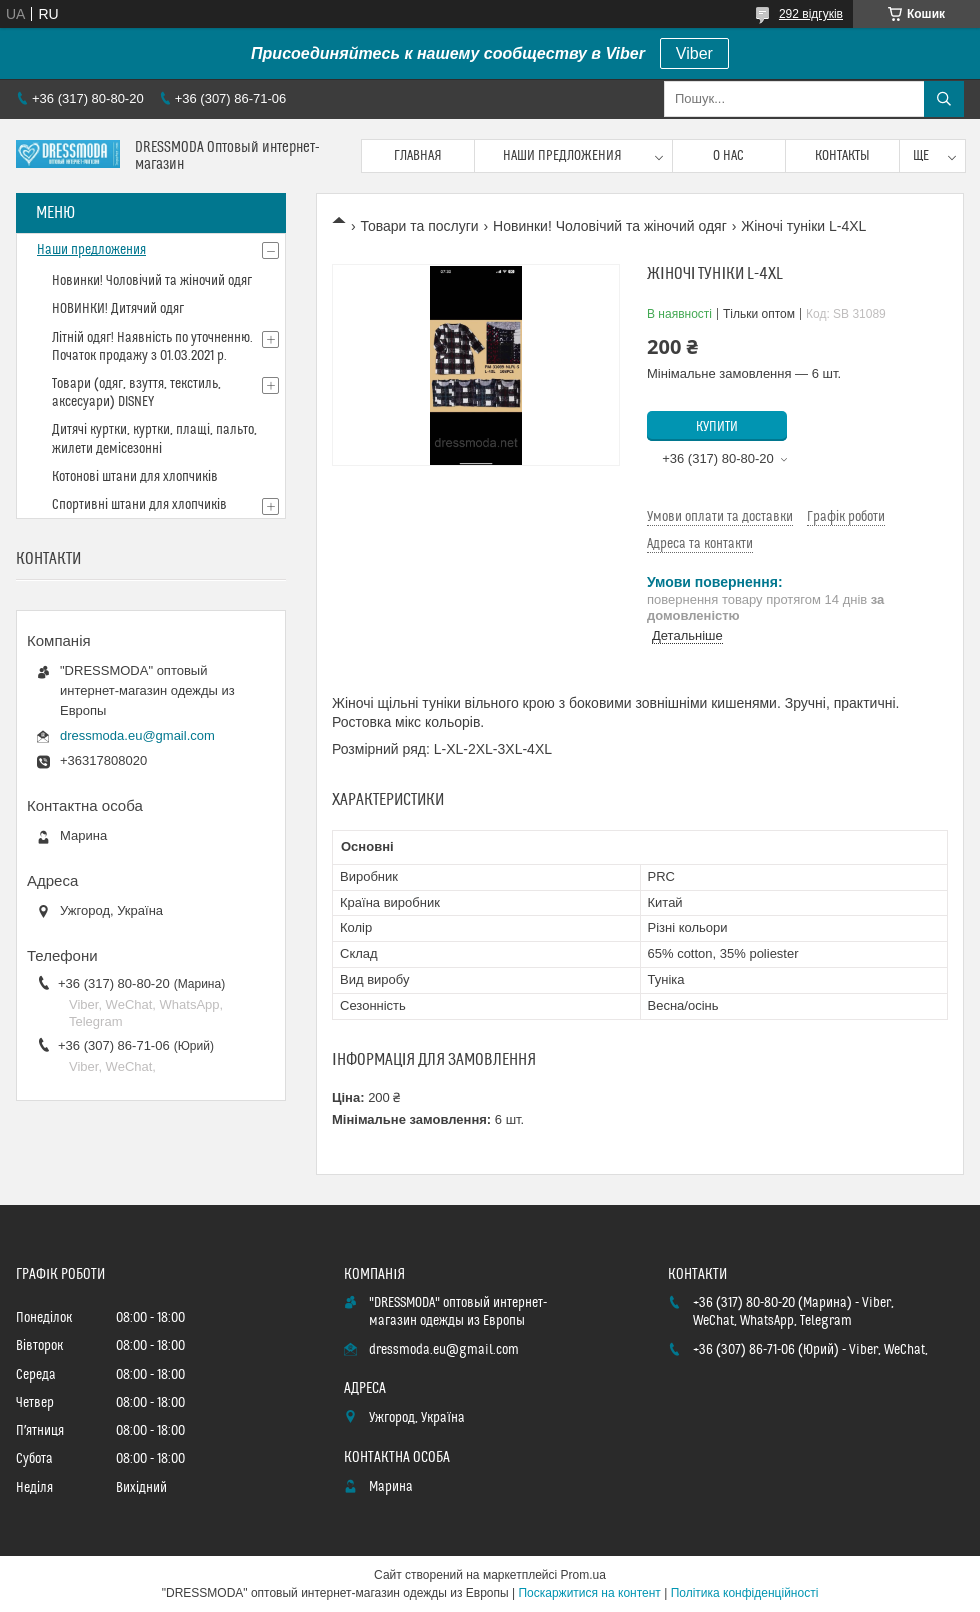 This screenshot has height=1612, width=980. I want to click on Товари та послуги, so click(419, 226).